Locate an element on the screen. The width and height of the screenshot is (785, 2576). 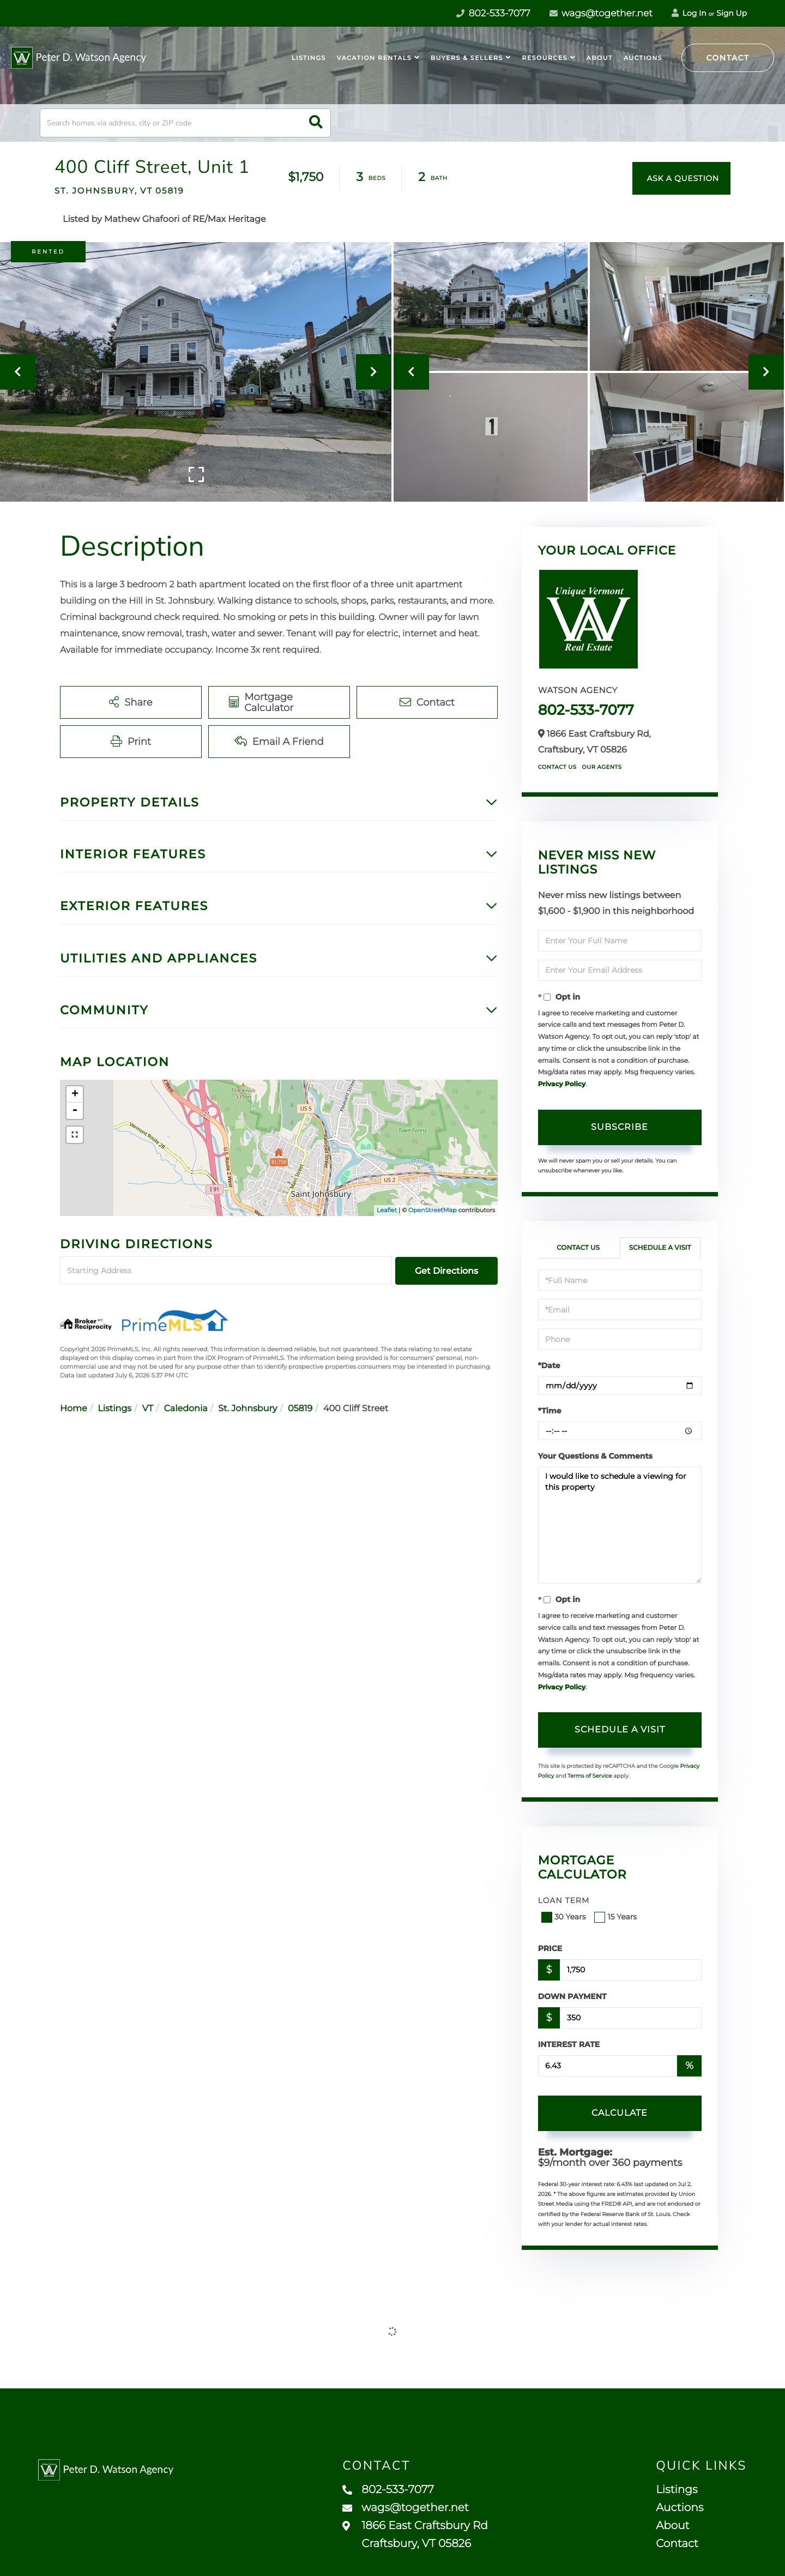
Loan Term is located at coordinates (564, 1900).